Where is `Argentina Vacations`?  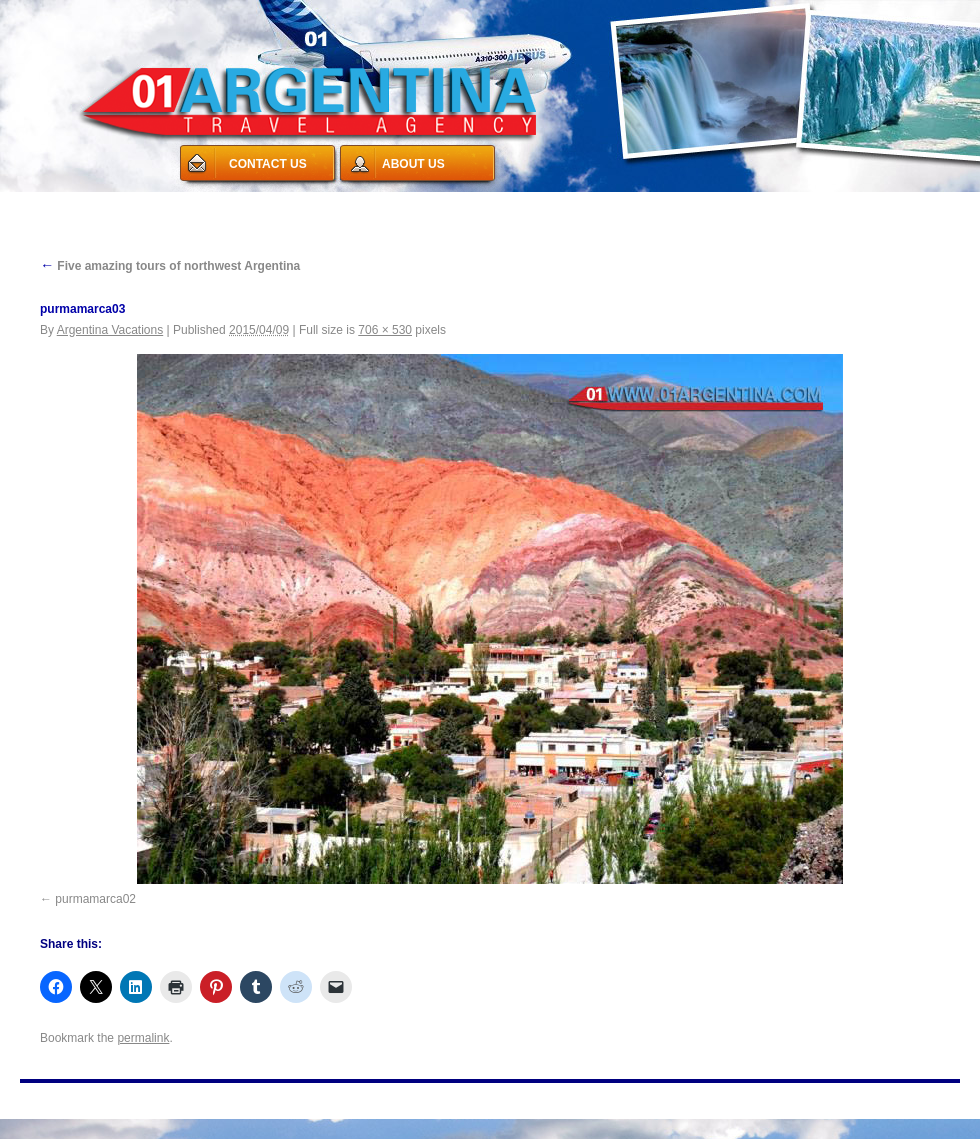
Argentina Vacations is located at coordinates (110, 330).